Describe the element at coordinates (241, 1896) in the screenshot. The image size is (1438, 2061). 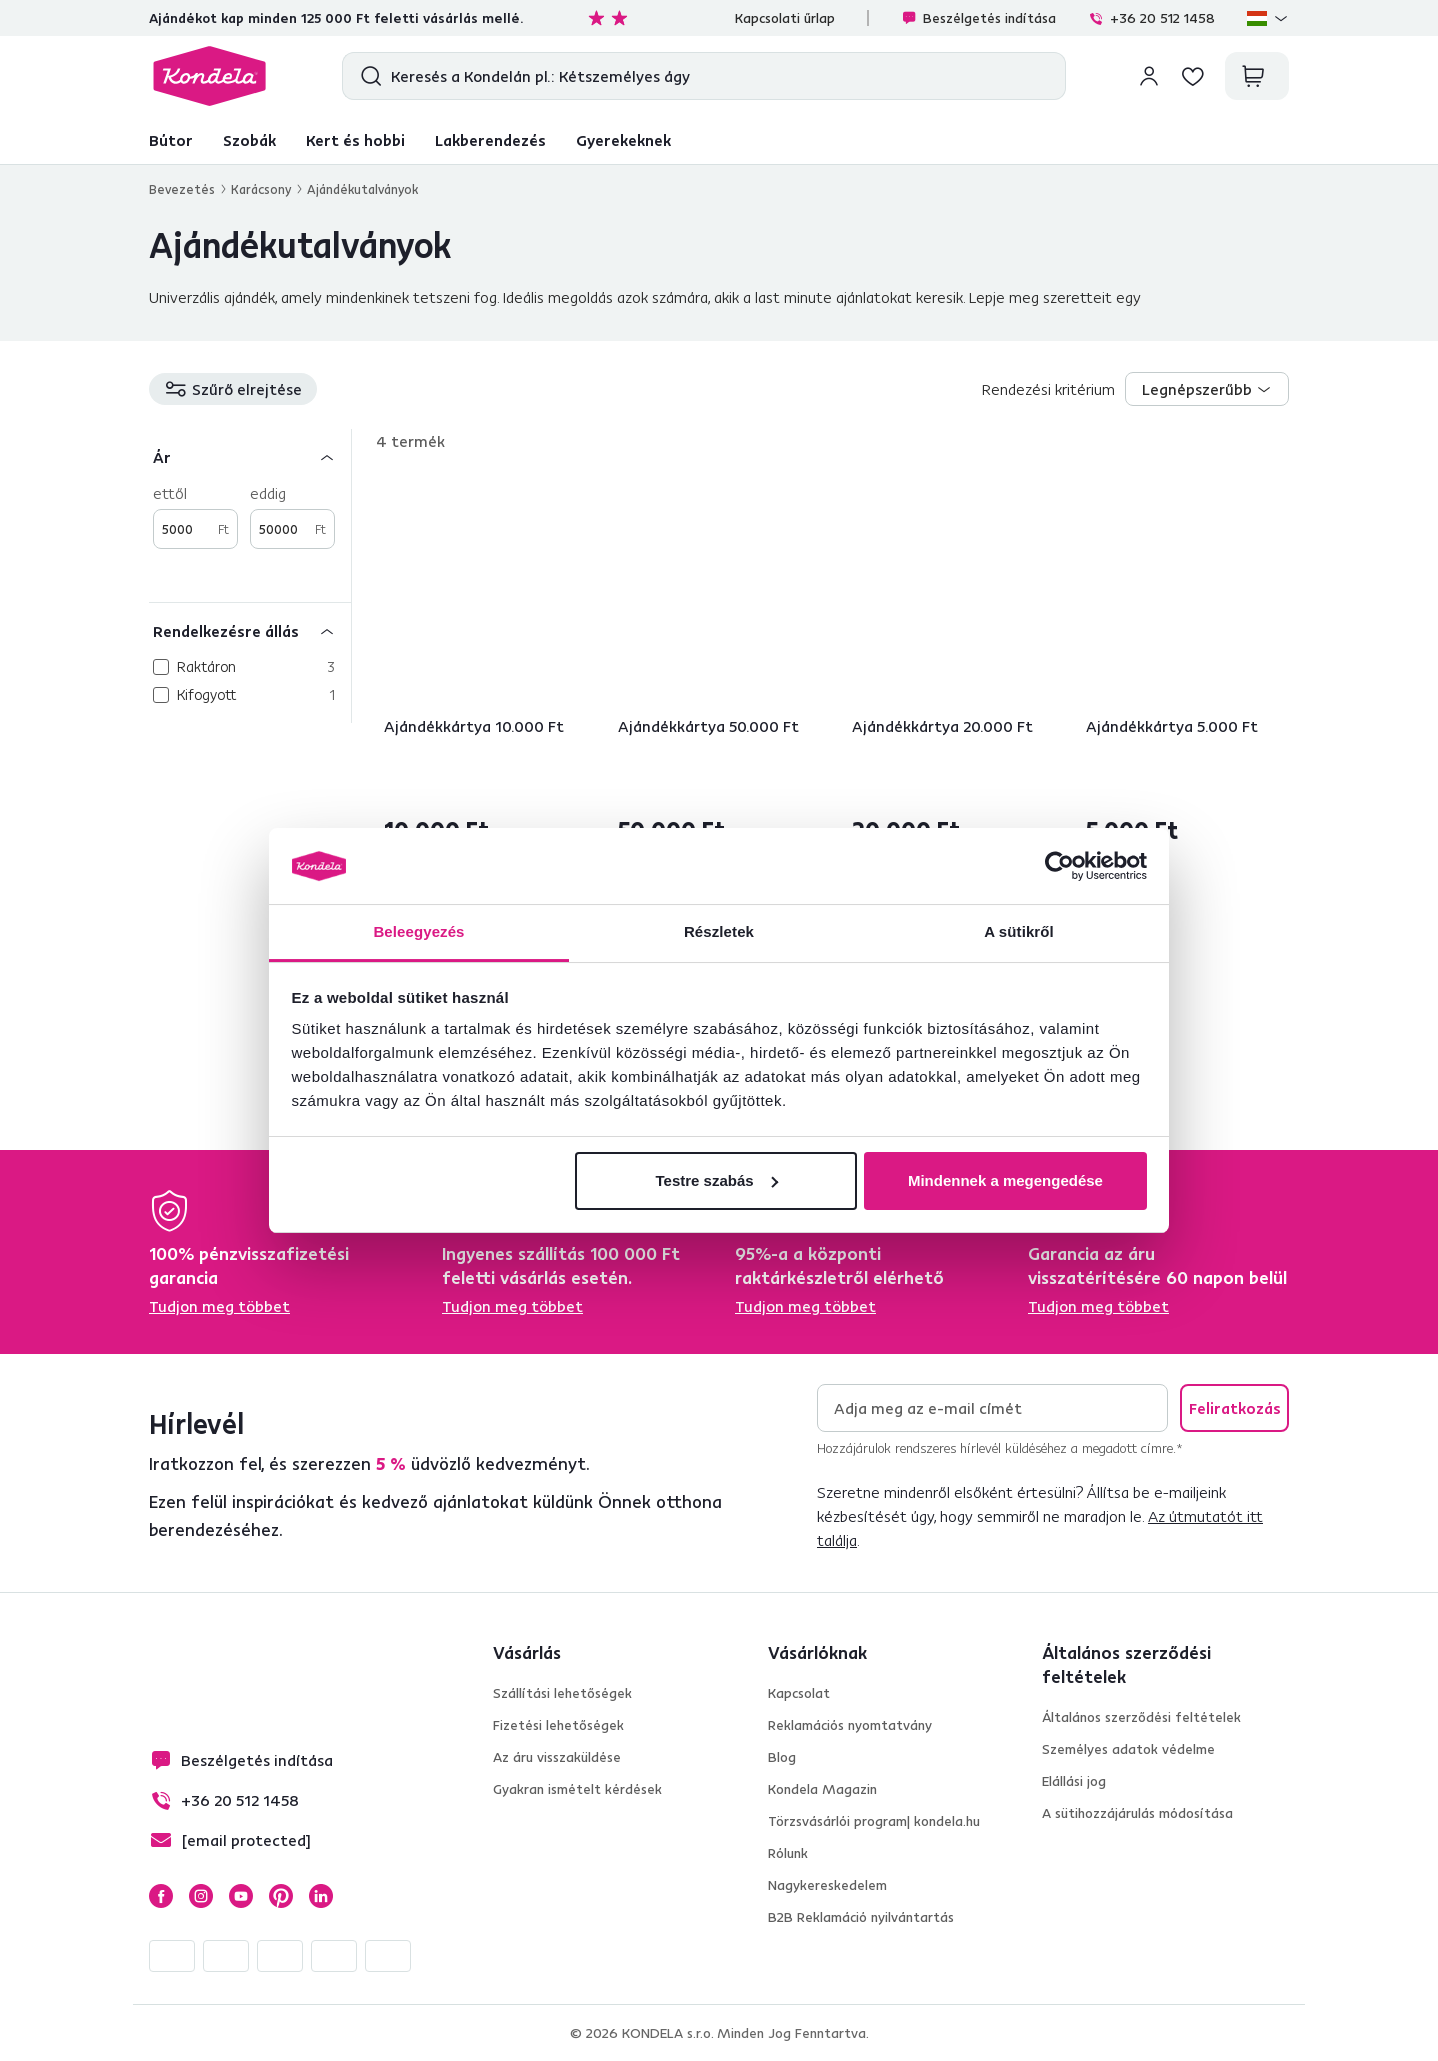
I see `YouTube` at that location.